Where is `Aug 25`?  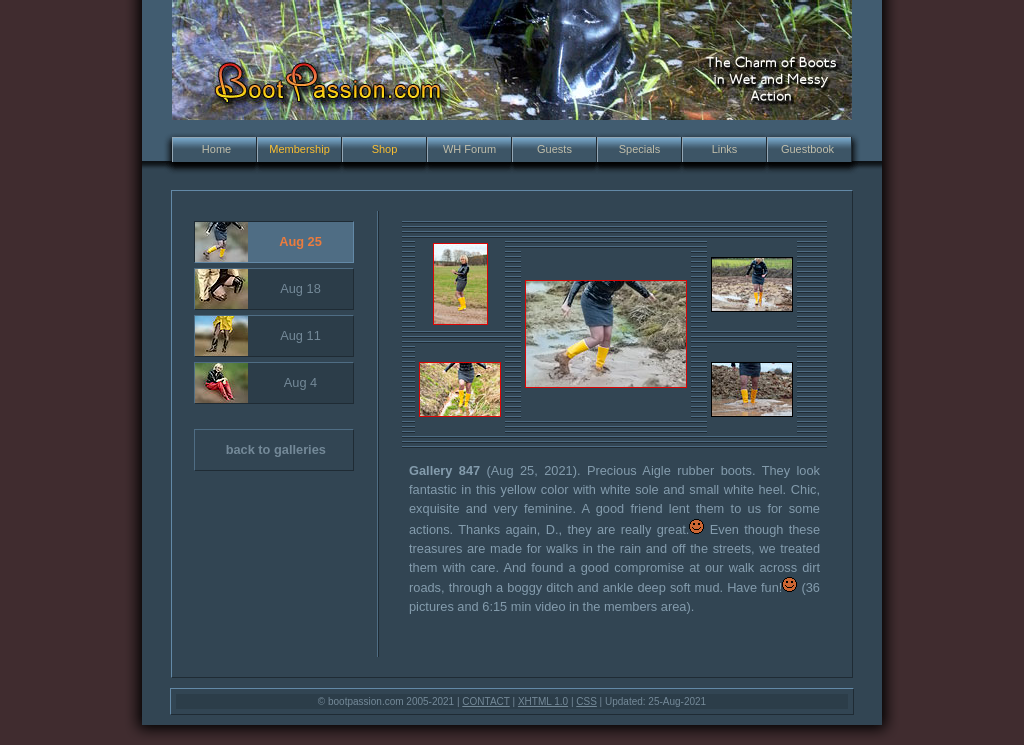 Aug 25 is located at coordinates (258, 242).